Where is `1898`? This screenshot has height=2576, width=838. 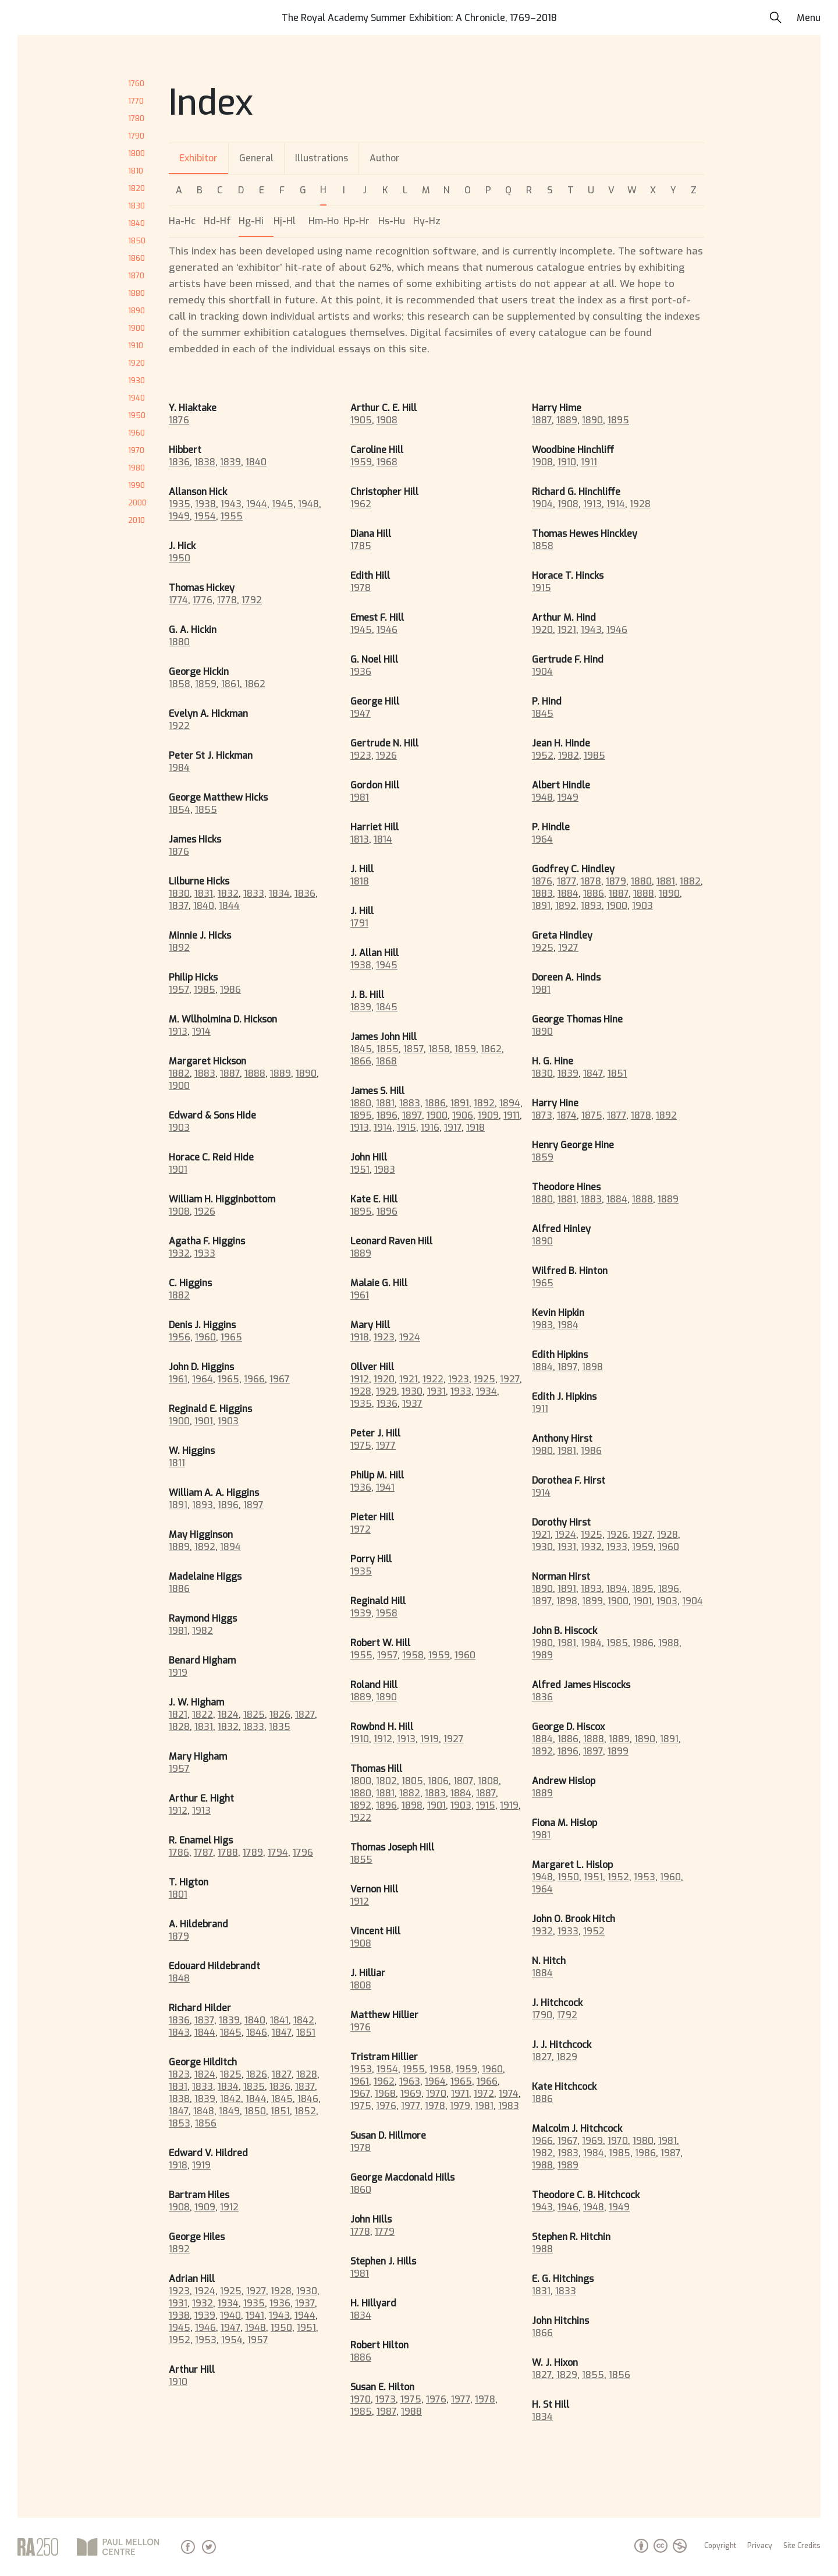 1898 is located at coordinates (412, 1805).